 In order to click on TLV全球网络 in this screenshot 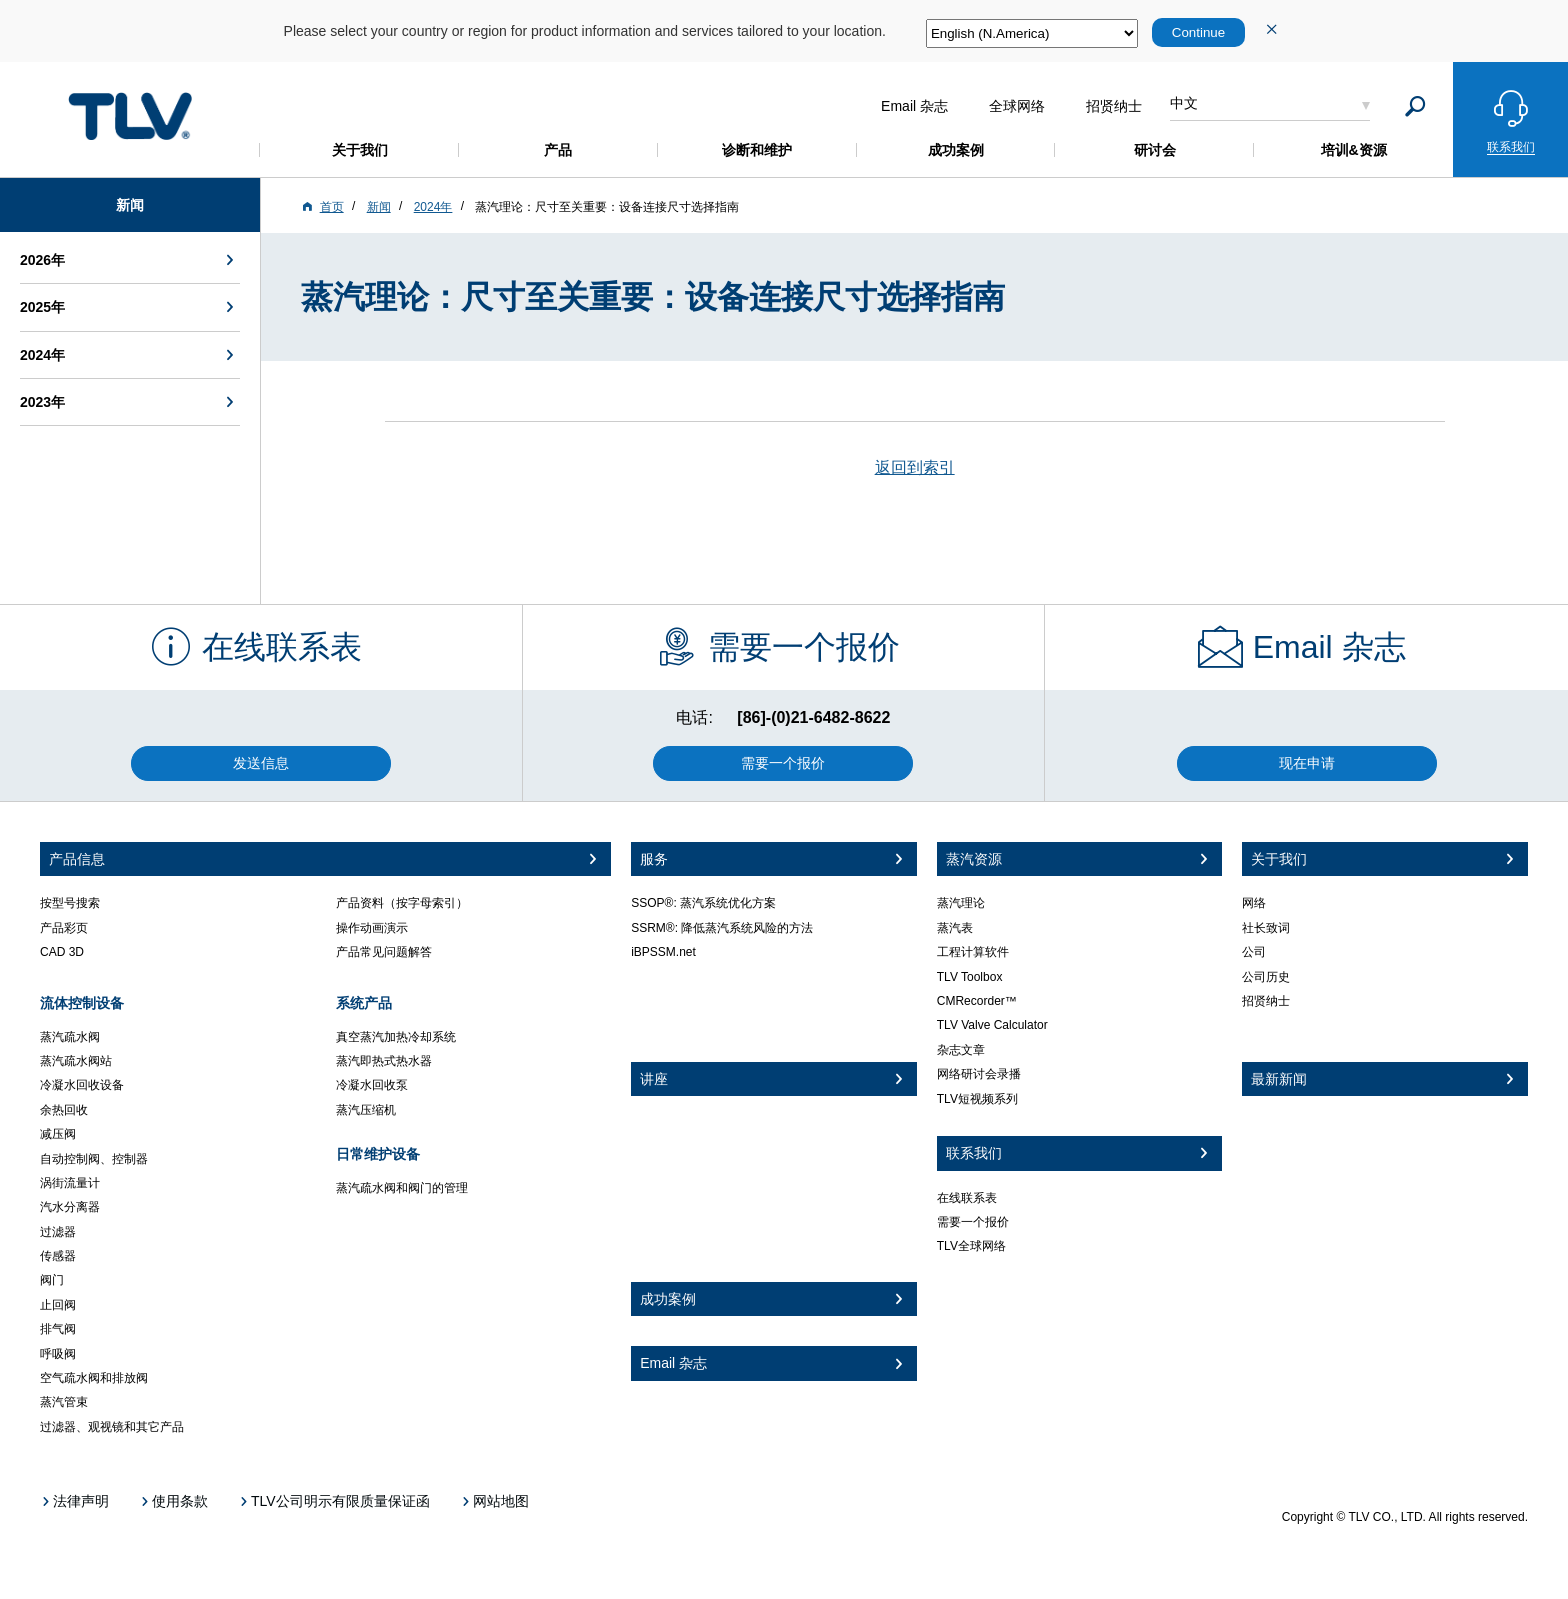, I will do `click(971, 1246)`.